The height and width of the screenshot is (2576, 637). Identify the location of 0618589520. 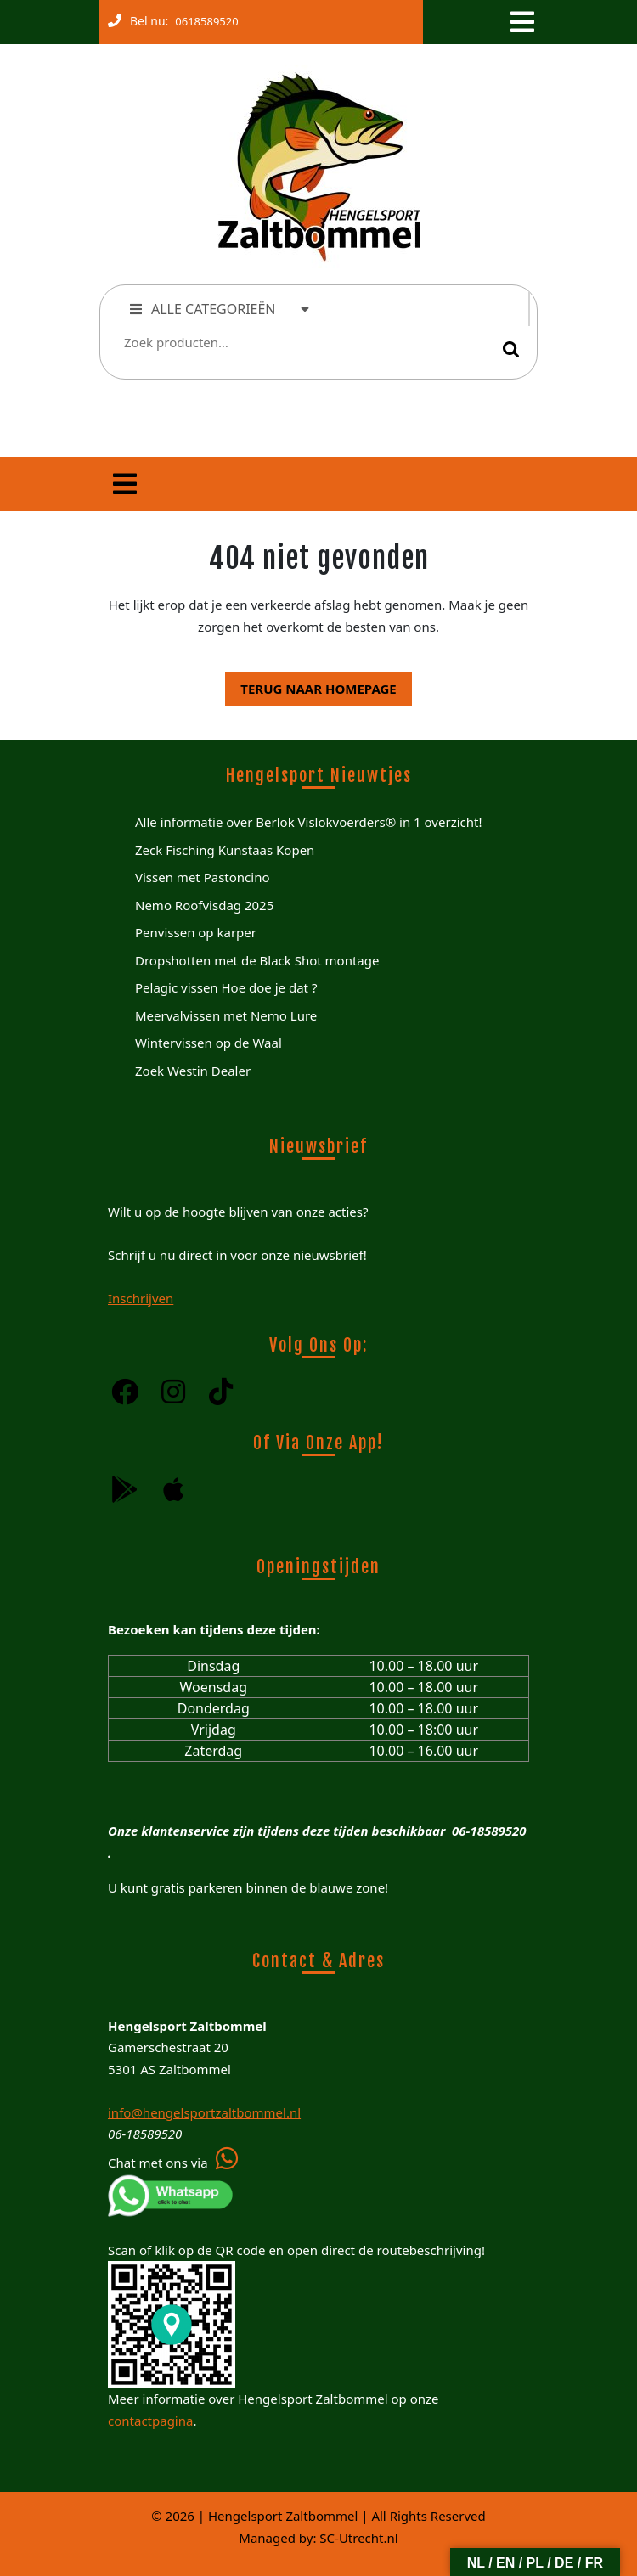
(203, 18).